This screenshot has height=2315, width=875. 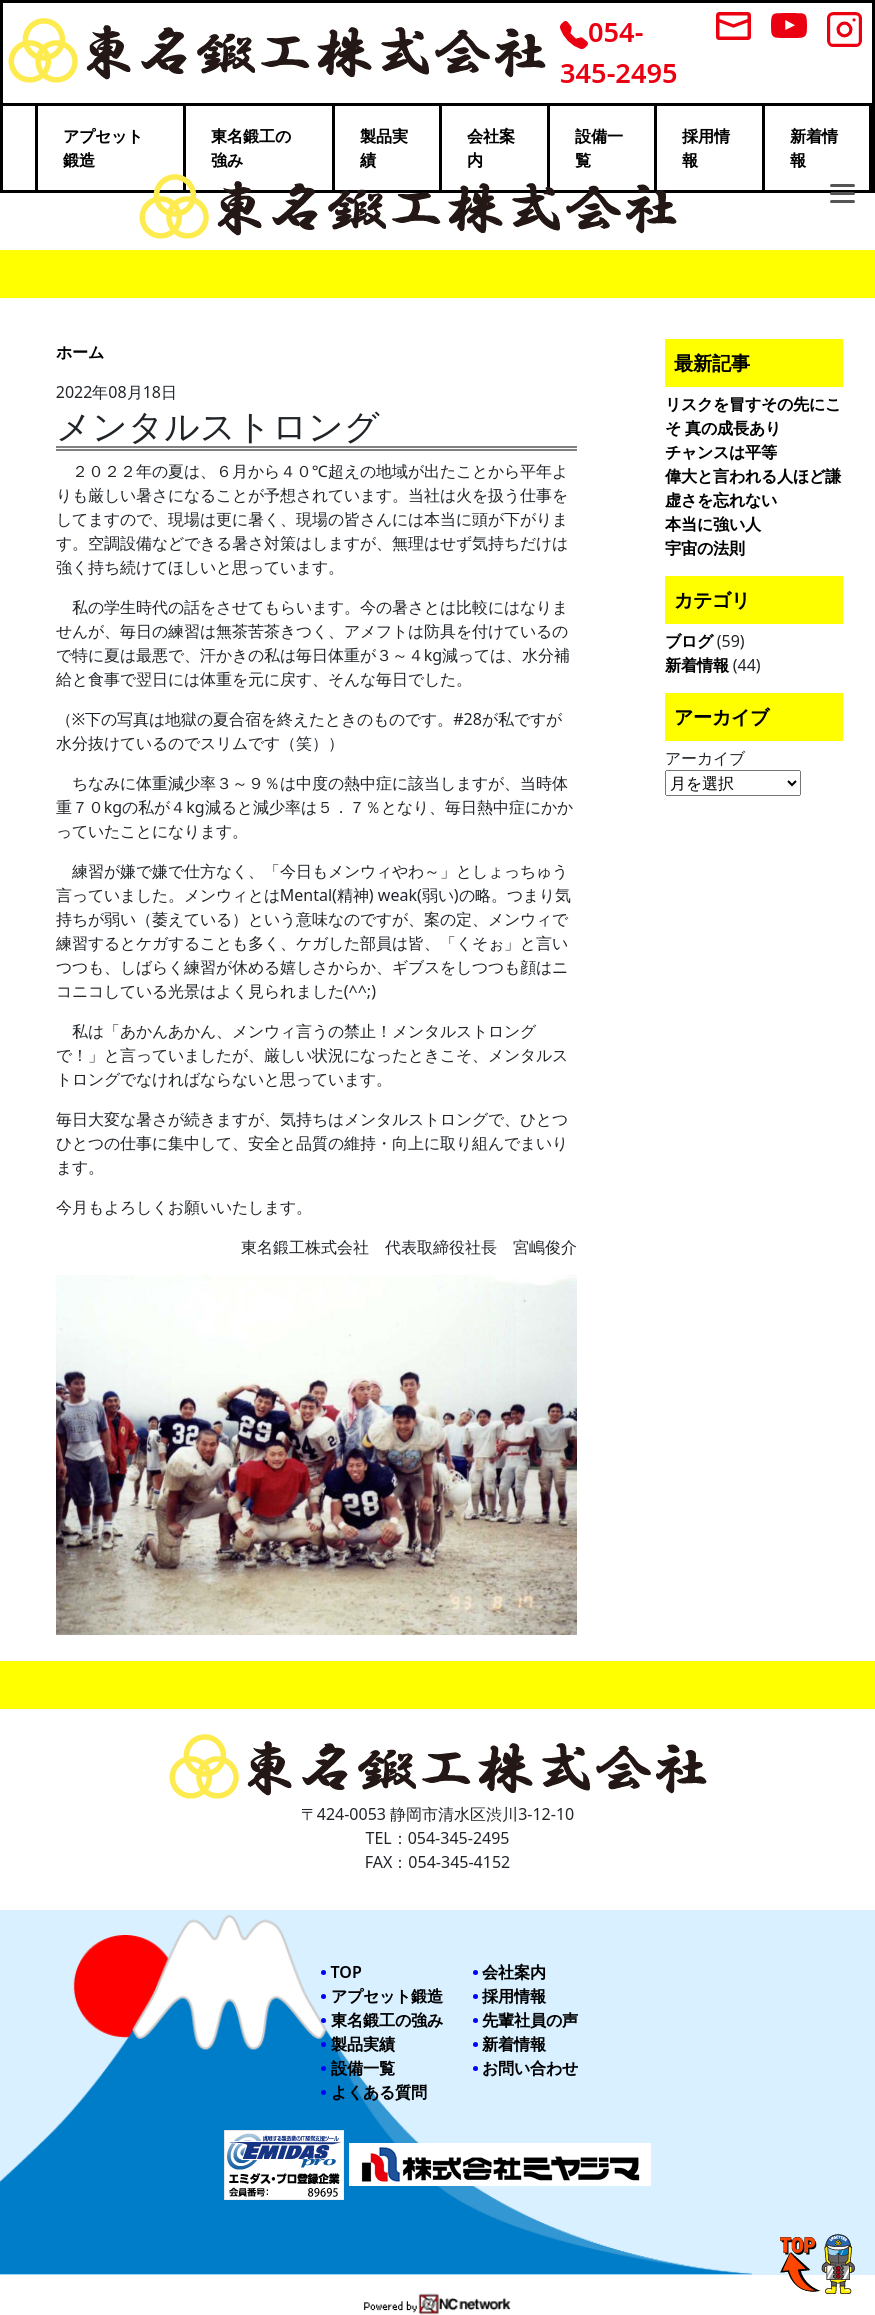 What do you see at coordinates (387, 1996) in the screenshot?
I see `アプセット鍛造` at bounding box center [387, 1996].